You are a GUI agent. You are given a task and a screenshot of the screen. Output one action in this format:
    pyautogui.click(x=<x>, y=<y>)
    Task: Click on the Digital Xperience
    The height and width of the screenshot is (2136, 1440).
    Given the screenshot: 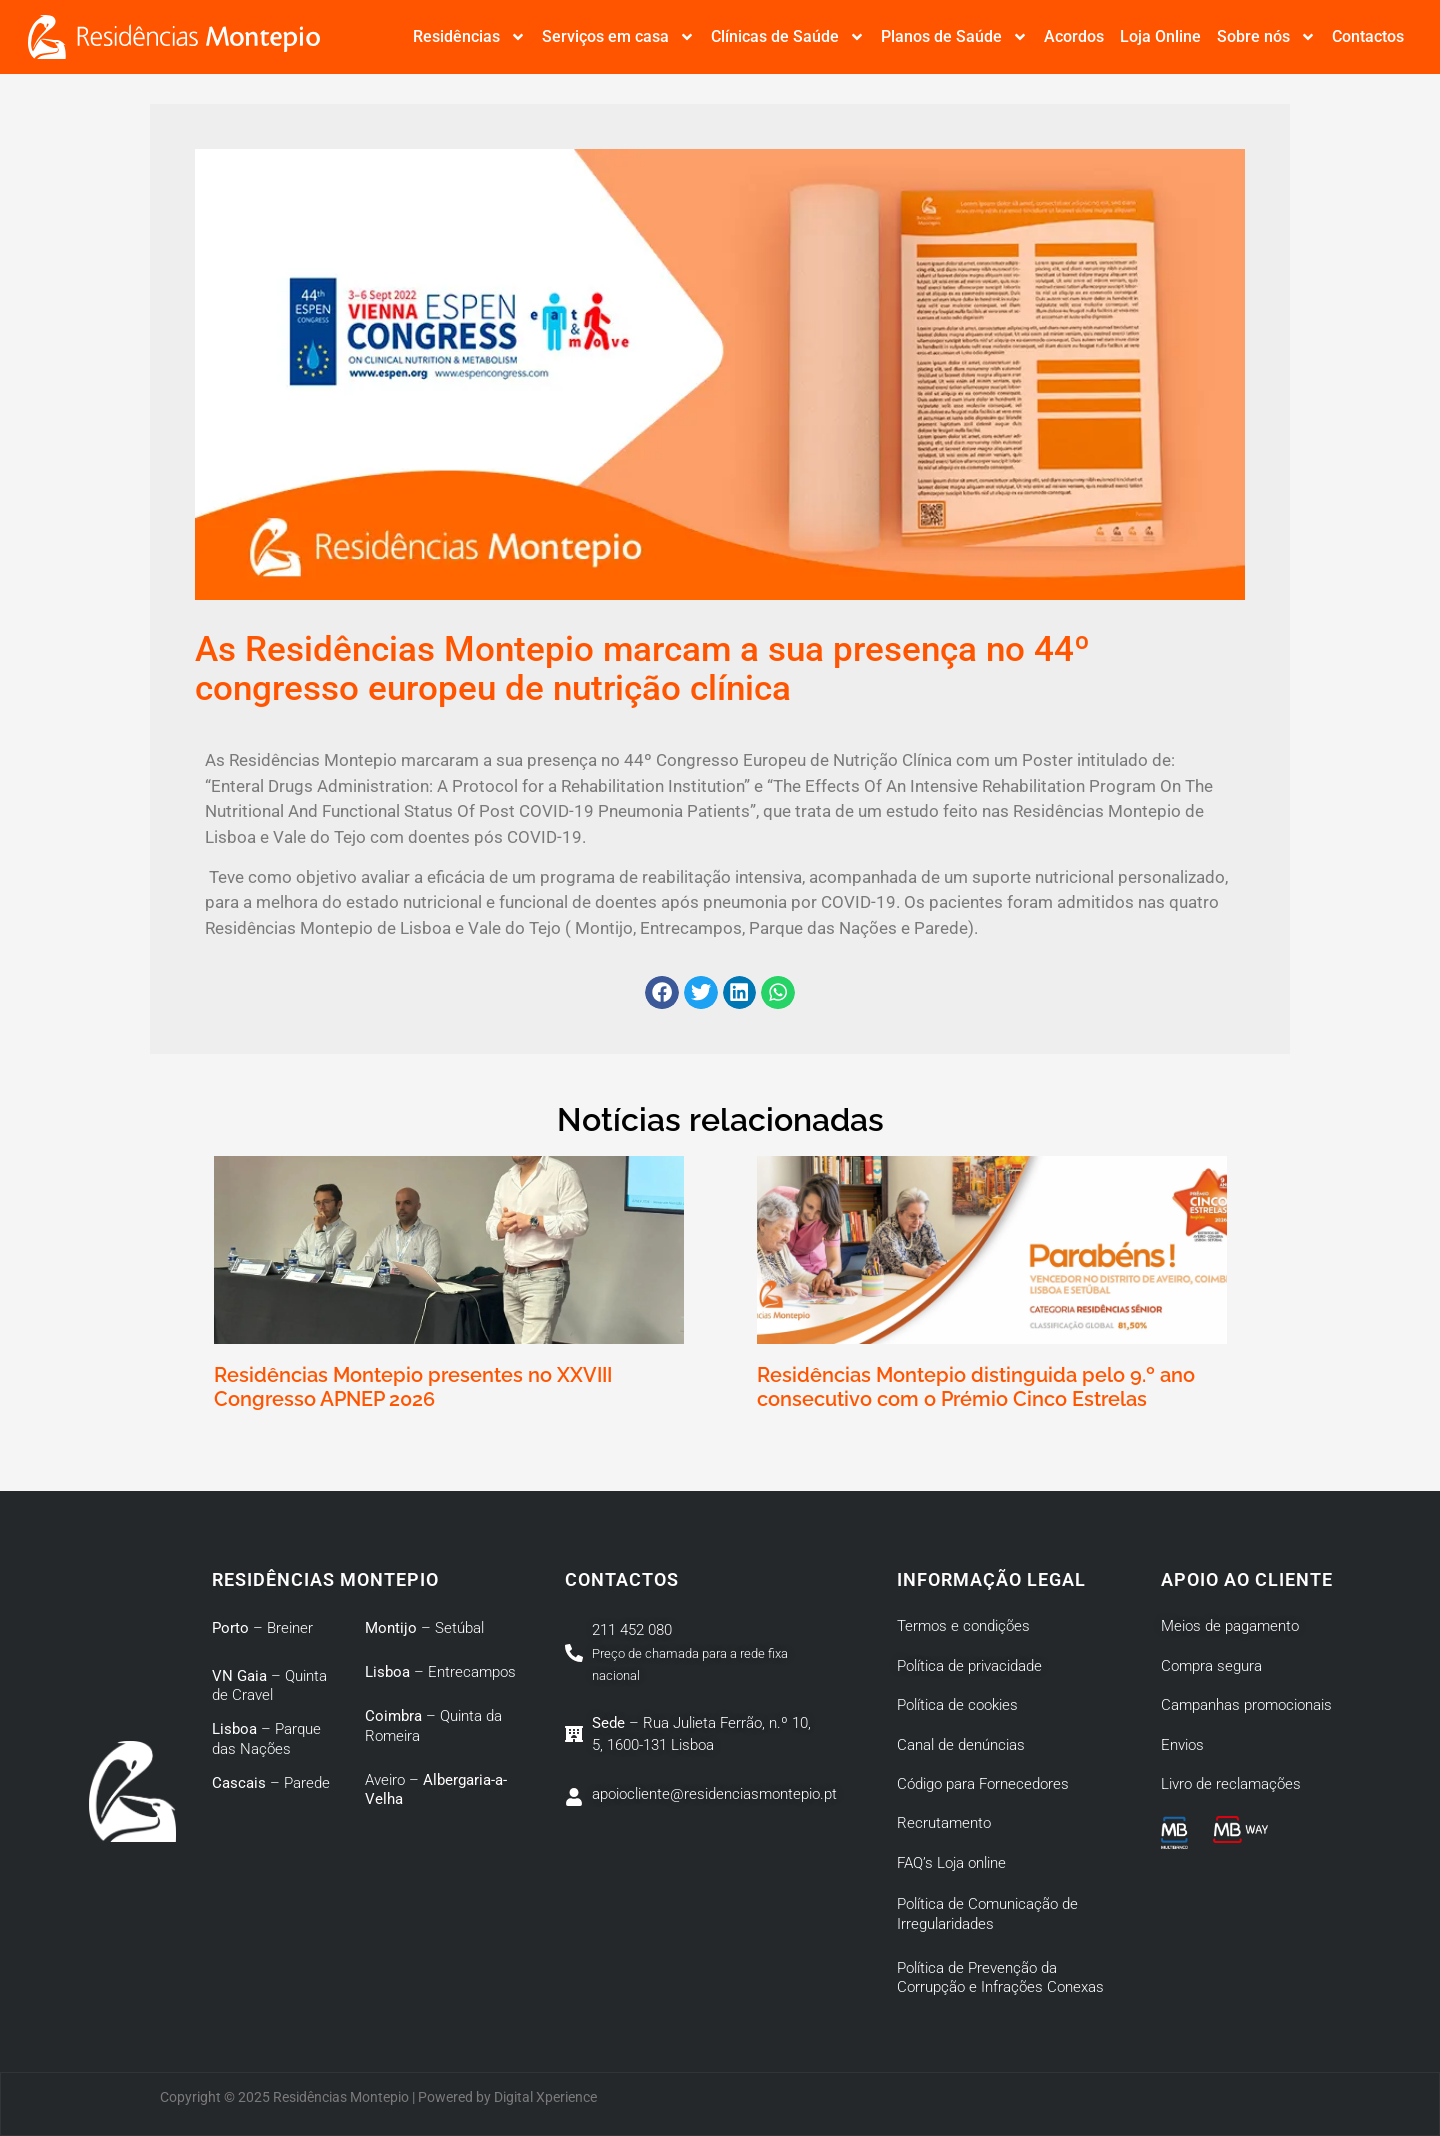 What is the action you would take?
    pyautogui.click(x=545, y=2097)
    